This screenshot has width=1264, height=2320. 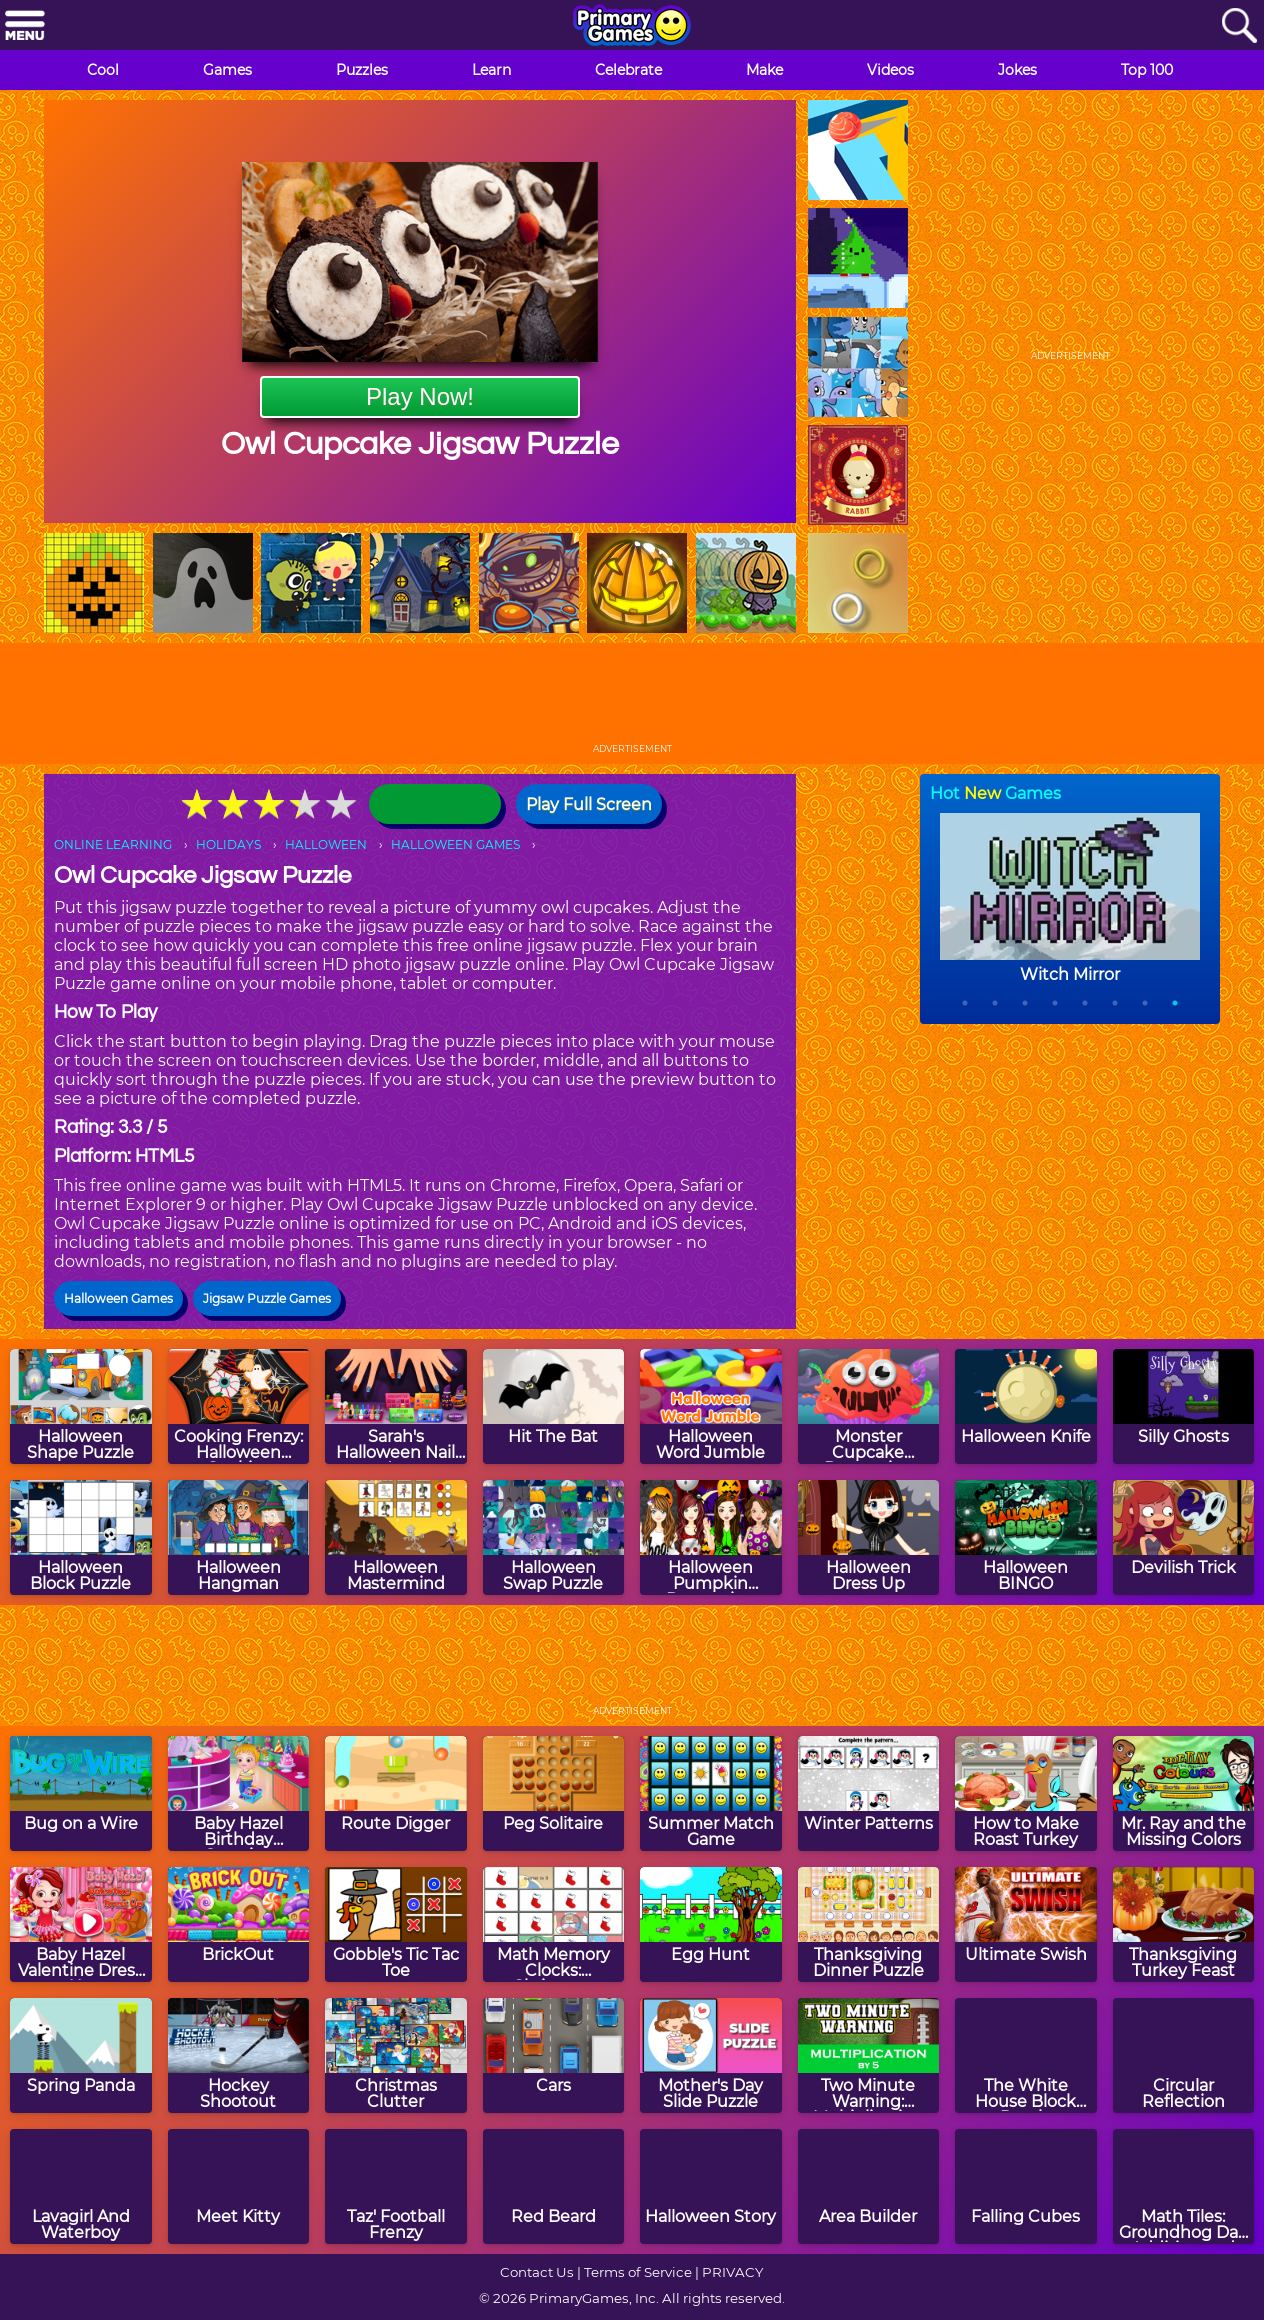 What do you see at coordinates (81, 1537) in the screenshot?
I see `[Halloween Block Puzzle]` at bounding box center [81, 1537].